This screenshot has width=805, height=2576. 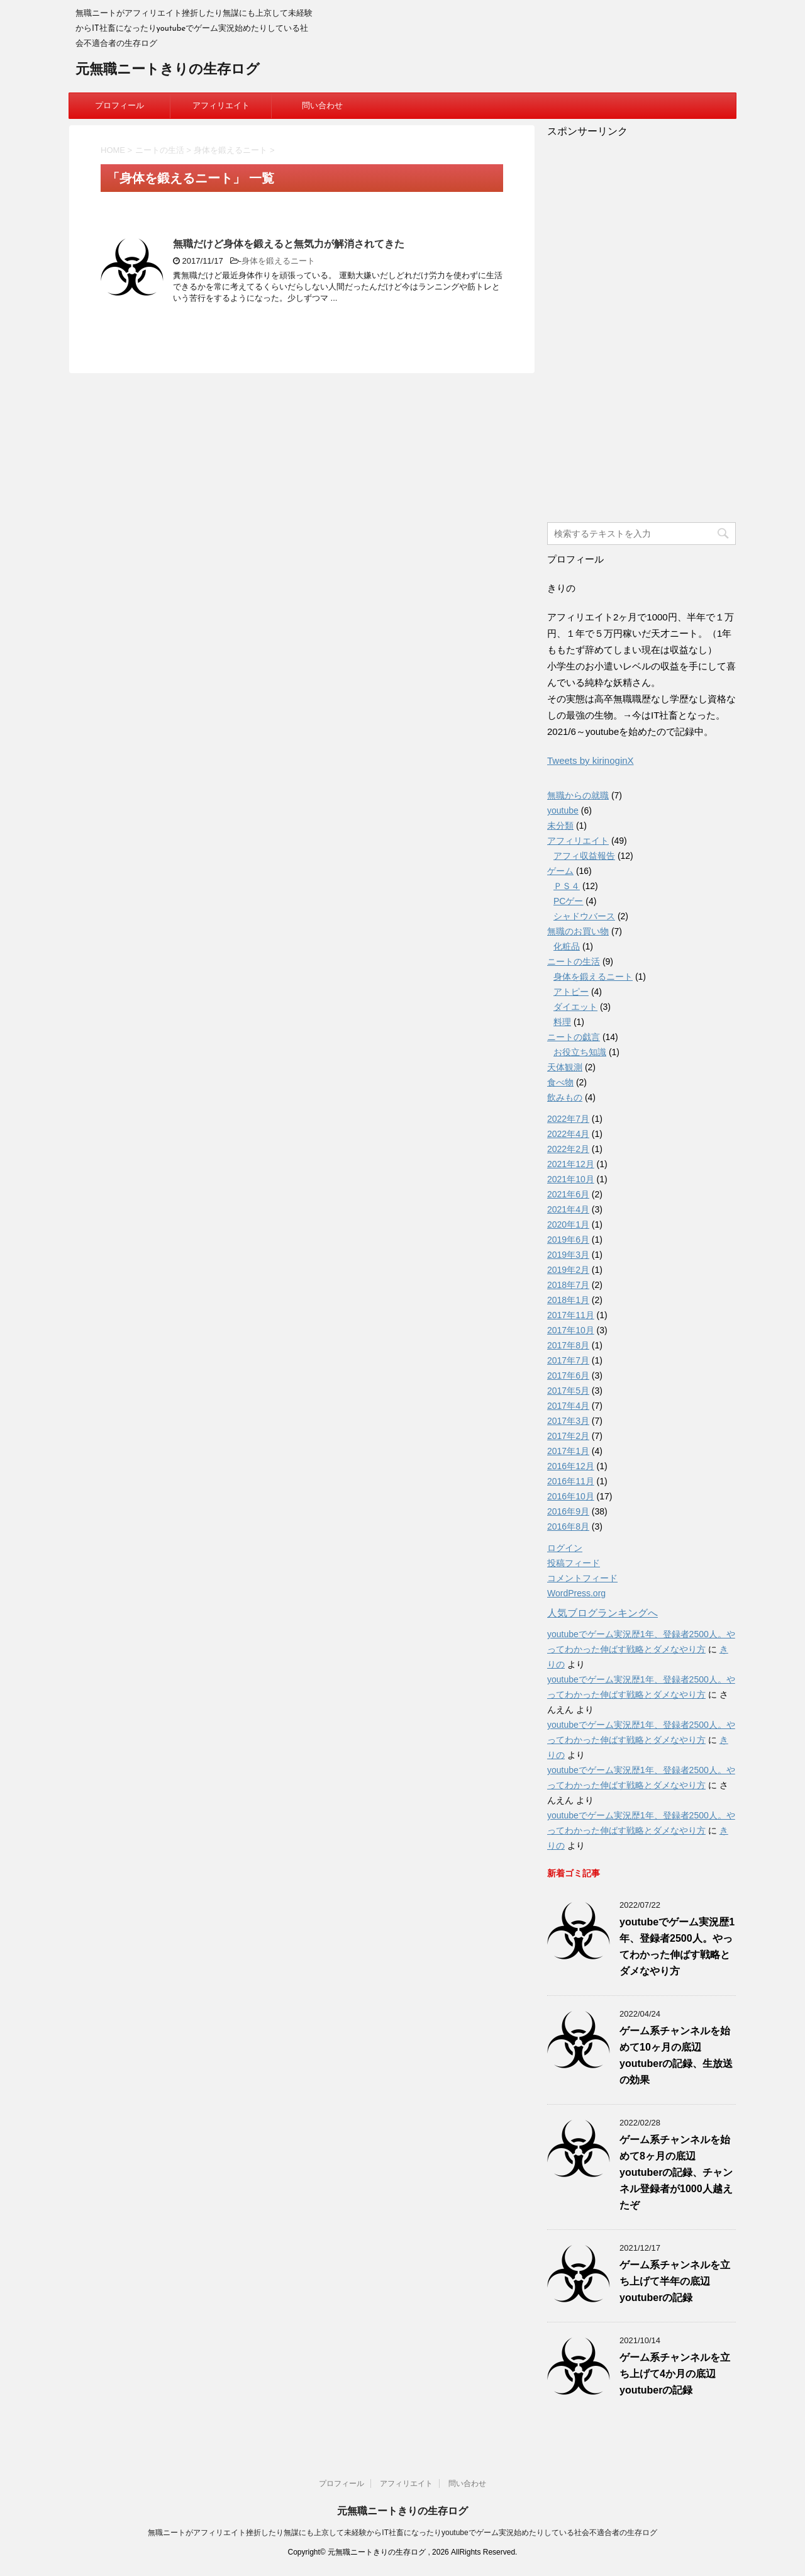 I want to click on 2016年11月, so click(x=570, y=1481).